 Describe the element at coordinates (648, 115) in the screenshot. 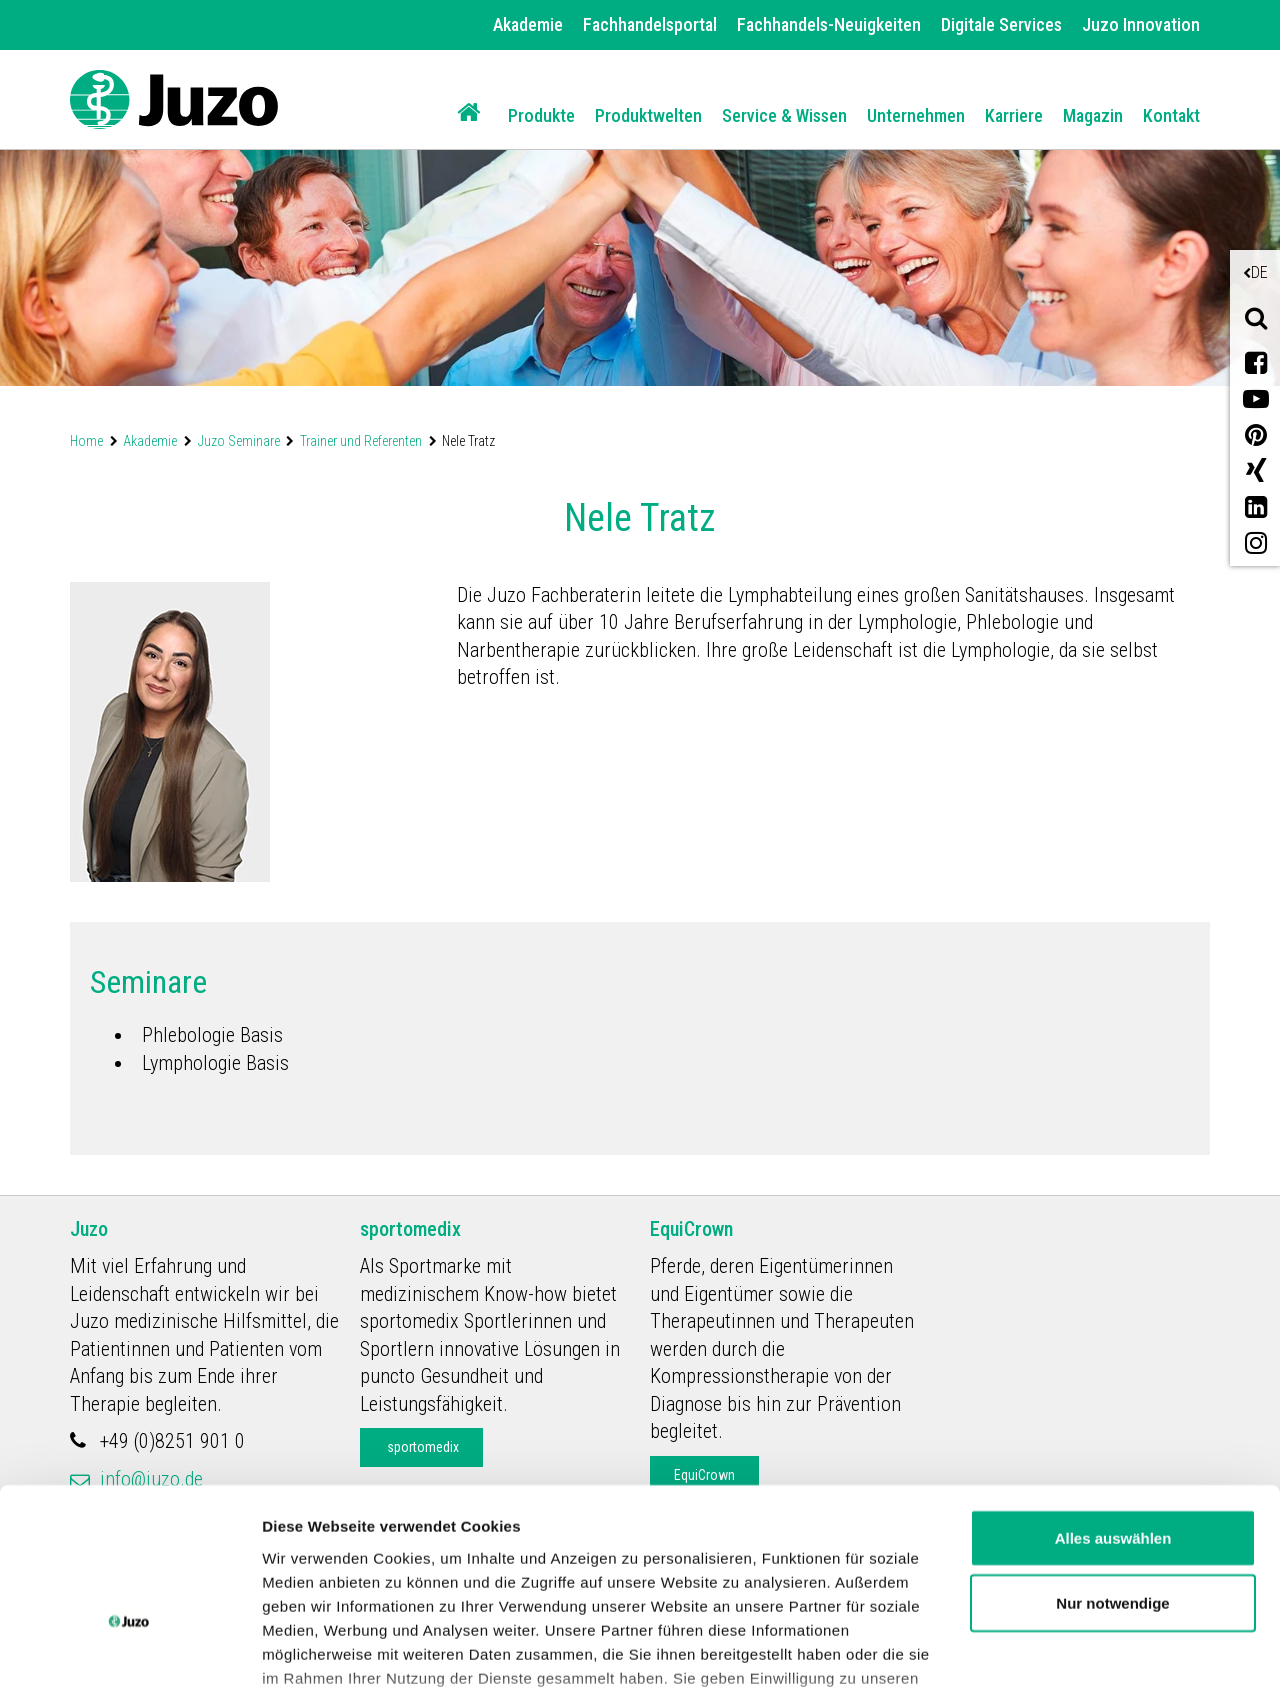

I see `Produktwelten` at that location.